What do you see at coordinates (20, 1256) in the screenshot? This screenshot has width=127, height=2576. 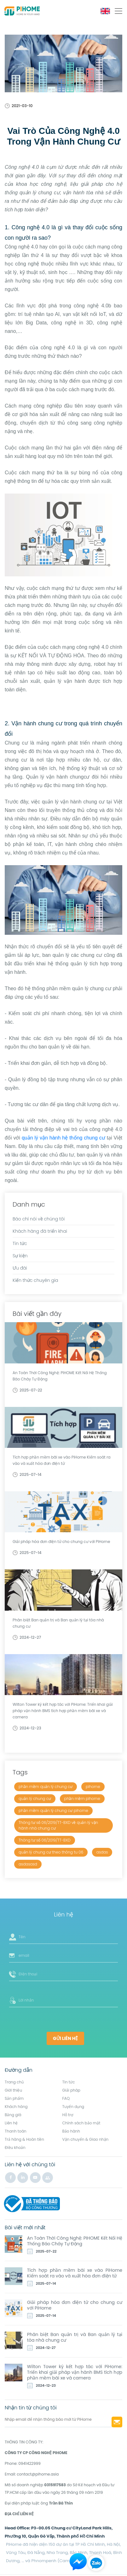 I see `Sự kiện` at bounding box center [20, 1256].